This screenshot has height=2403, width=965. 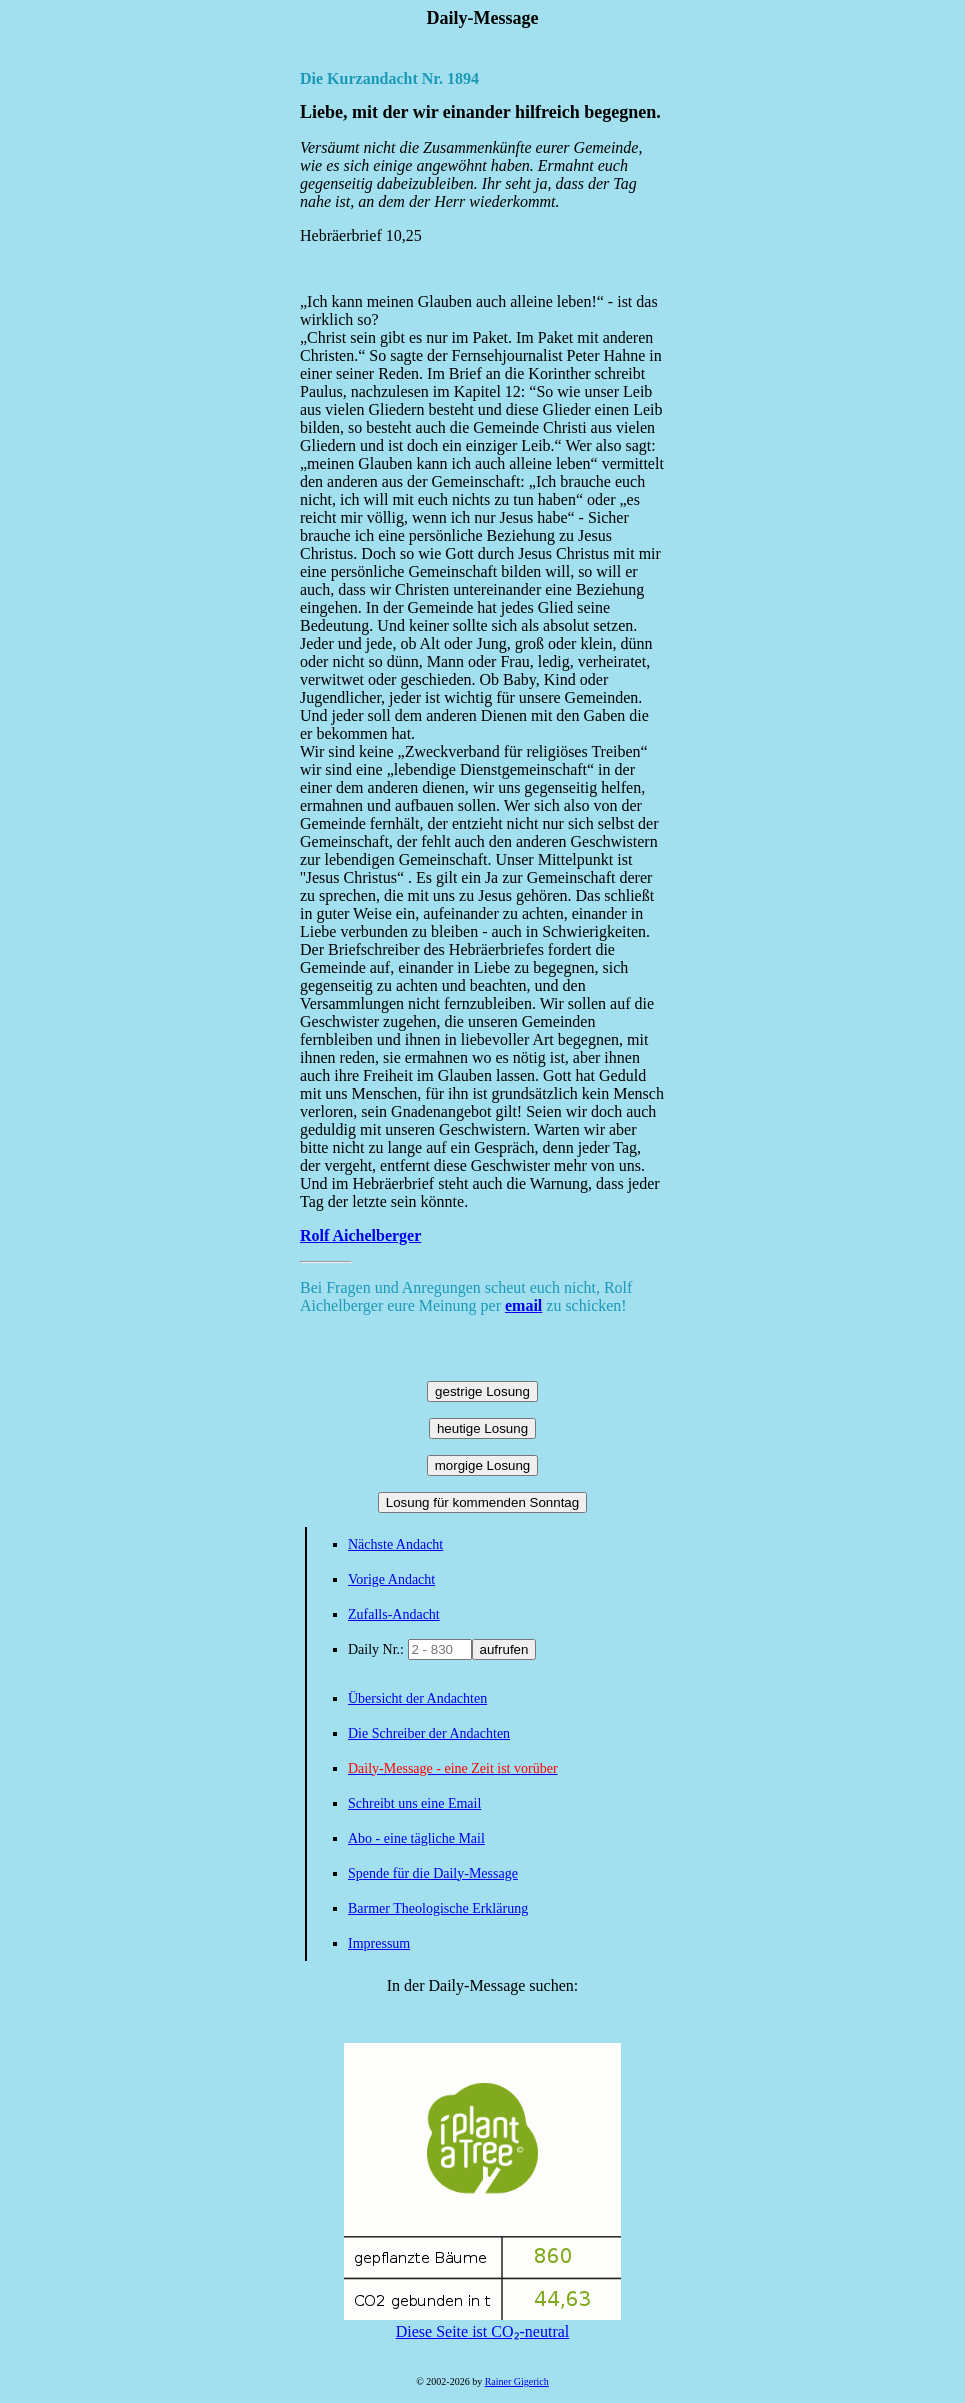 I want to click on Barmer Theologische Erklärung, so click(x=438, y=1908).